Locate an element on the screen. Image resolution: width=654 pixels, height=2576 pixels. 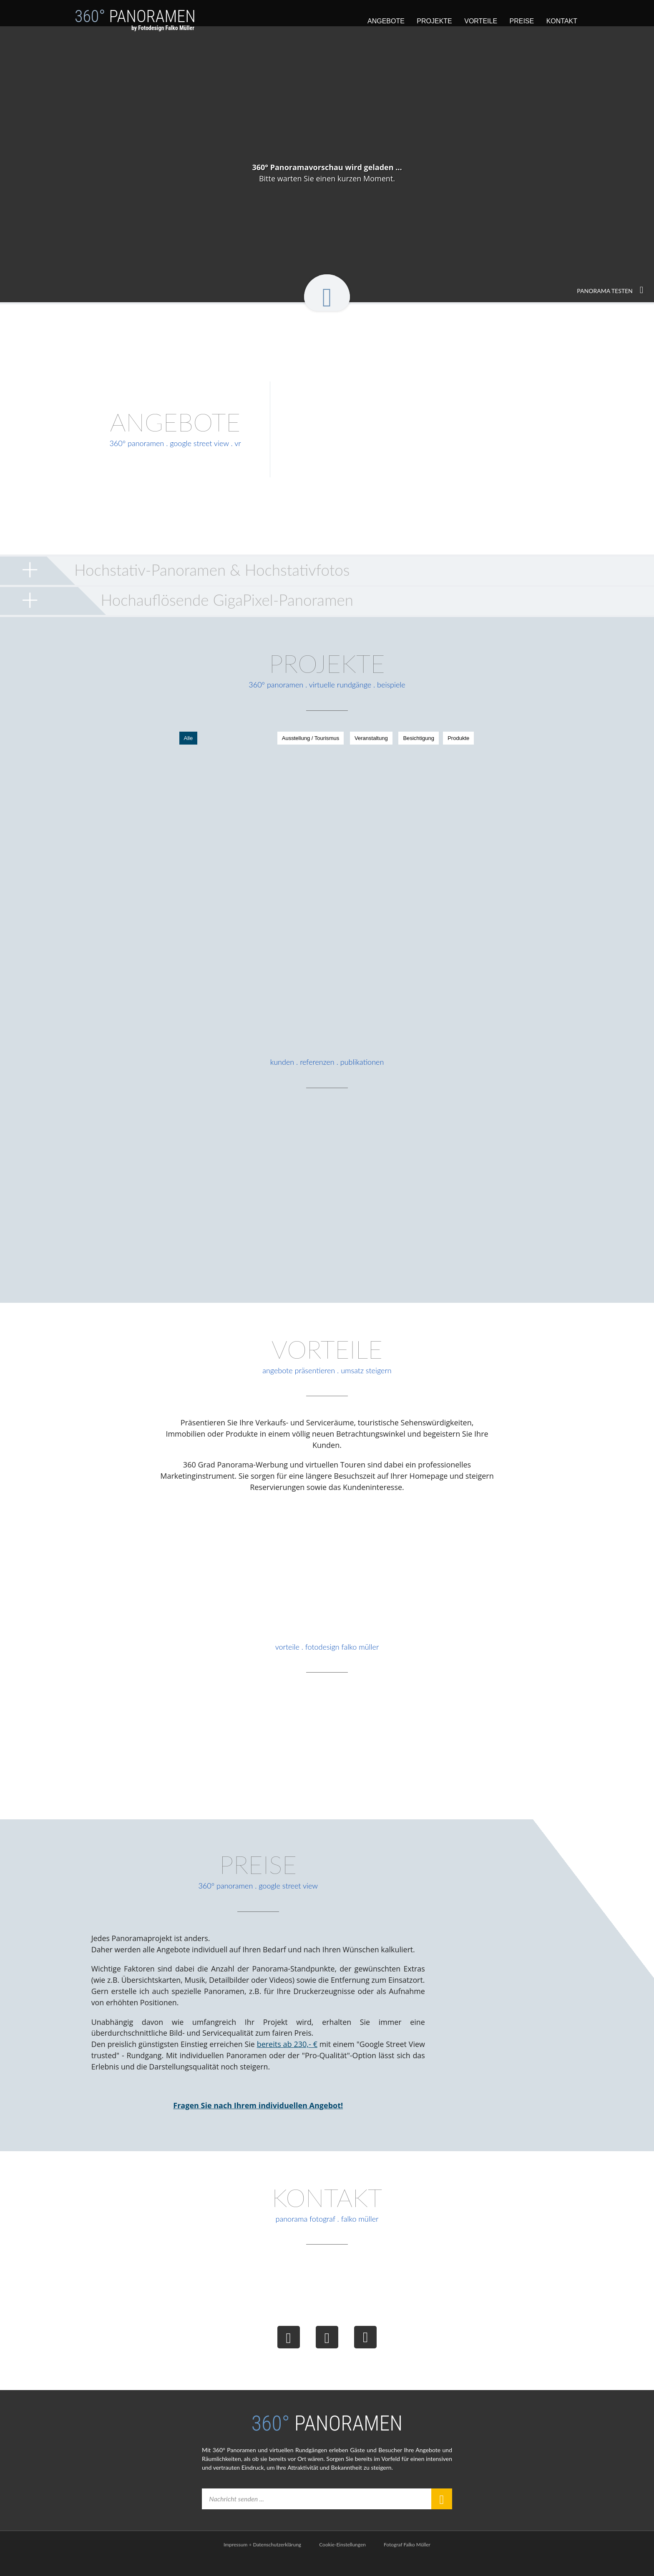
Produkte is located at coordinates (424, 740).